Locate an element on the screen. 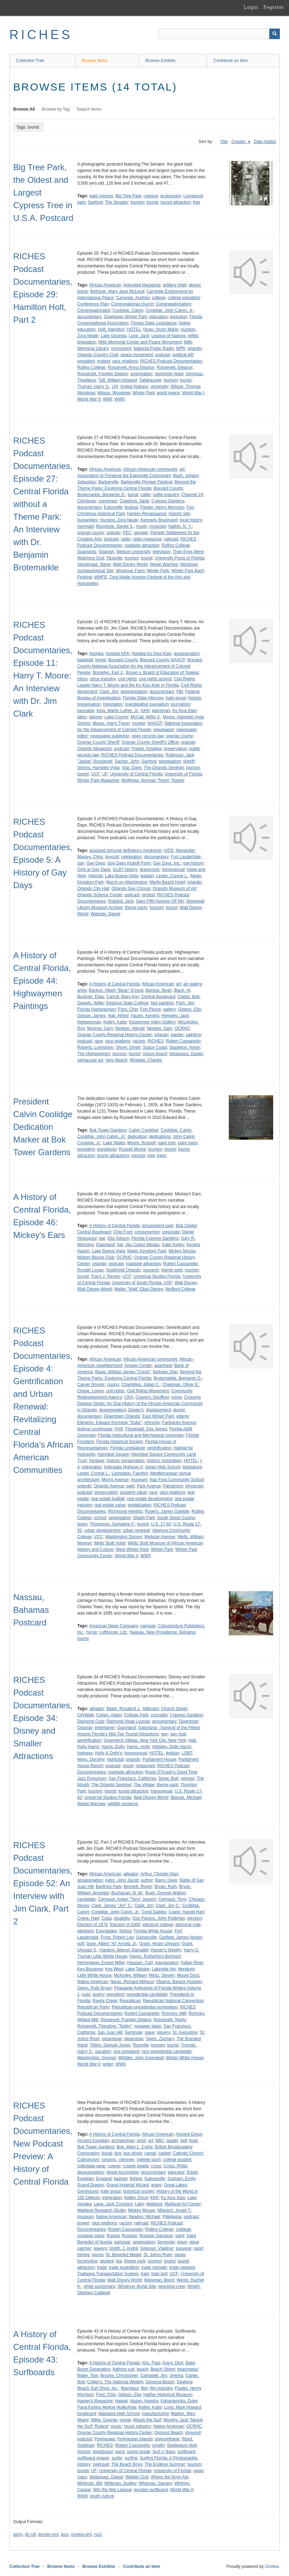 This screenshot has height=2576, width=289. slavery is located at coordinates (163, 2032).